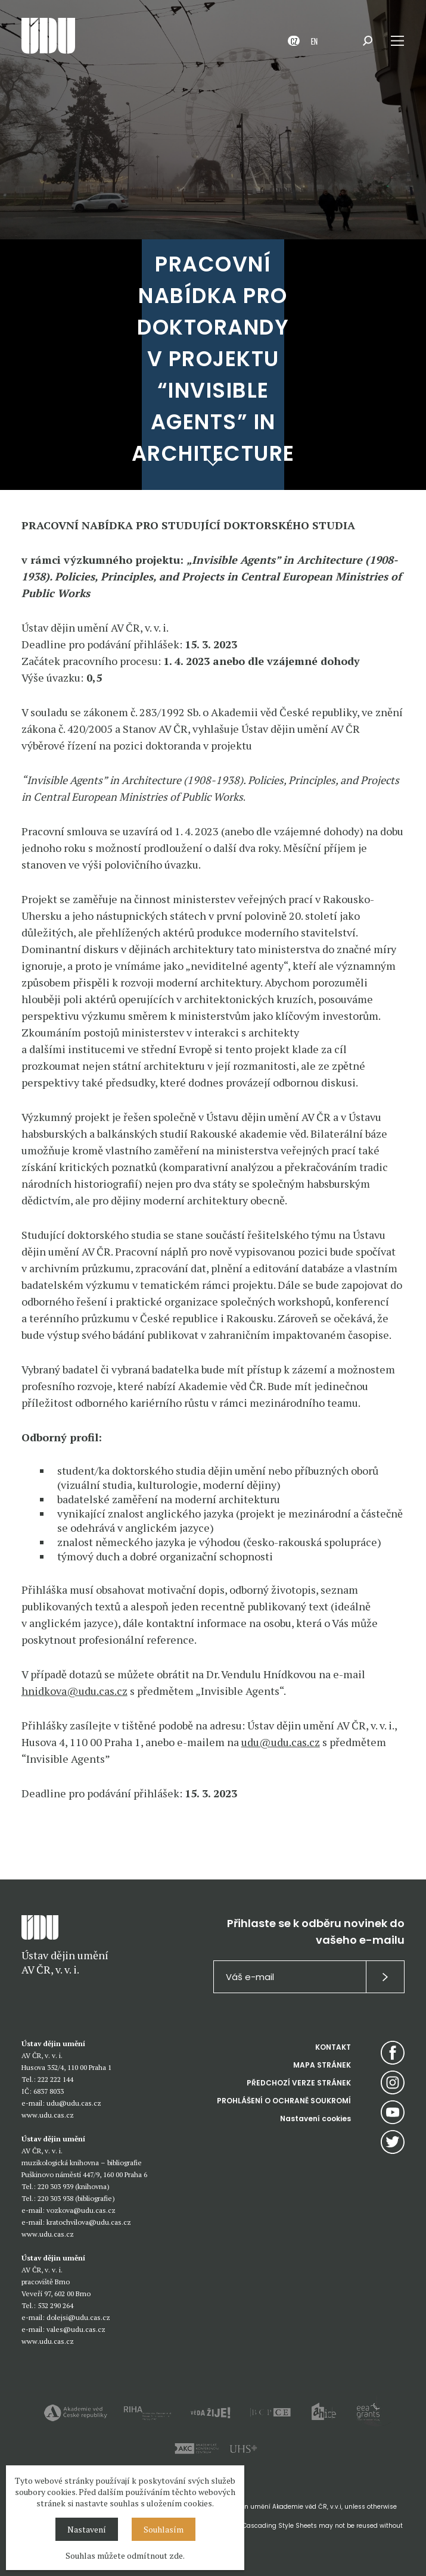 The height and width of the screenshot is (2576, 426). What do you see at coordinates (299, 2083) in the screenshot?
I see `PŘEDCHOZÍ VERZE STRÁNEK` at bounding box center [299, 2083].